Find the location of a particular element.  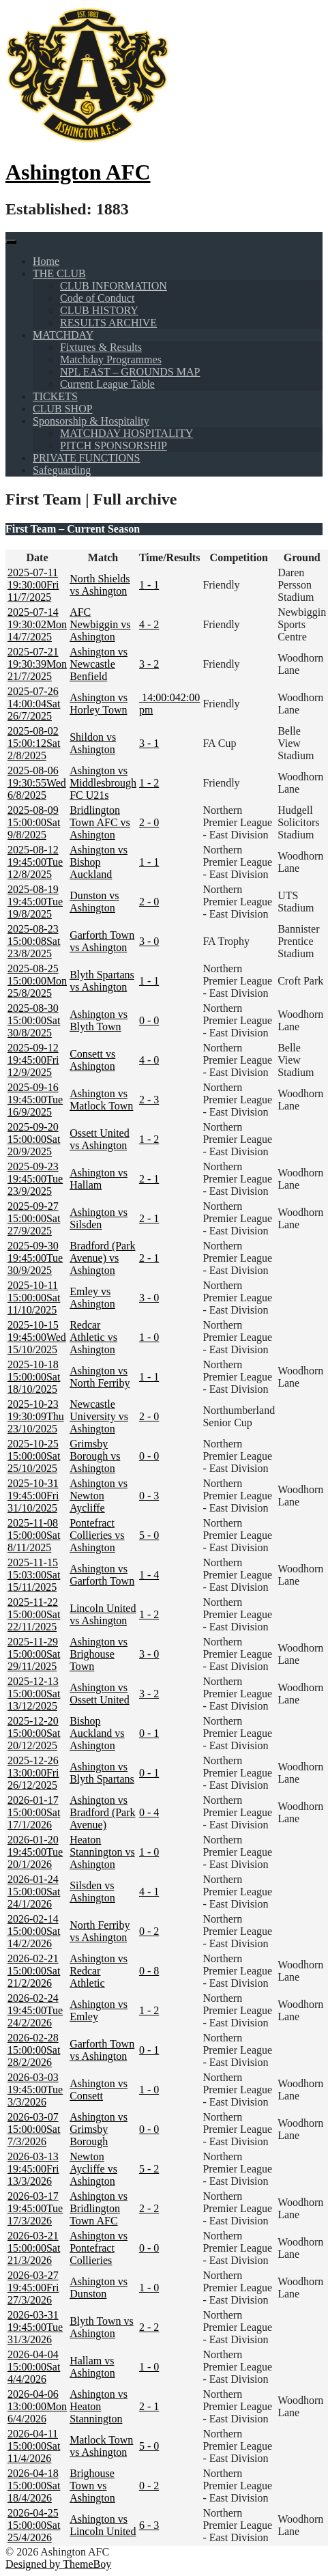

5 - 0 is located at coordinates (149, 1535).